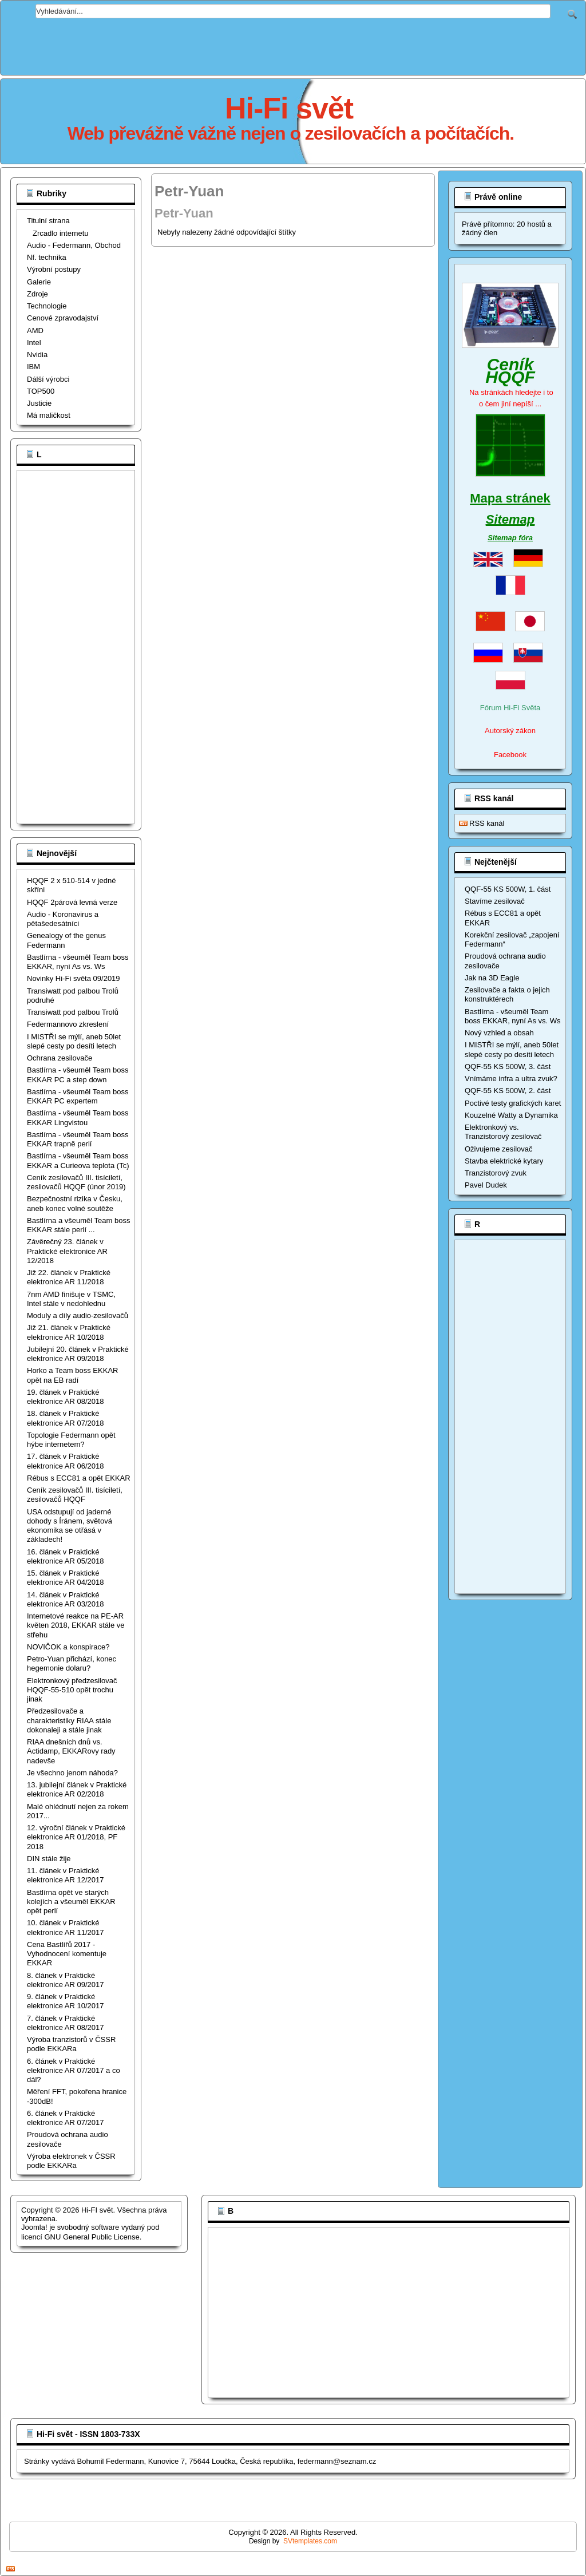 The width and height of the screenshot is (586, 2576). Describe the element at coordinates (46, 306) in the screenshot. I see `Technologie` at that location.